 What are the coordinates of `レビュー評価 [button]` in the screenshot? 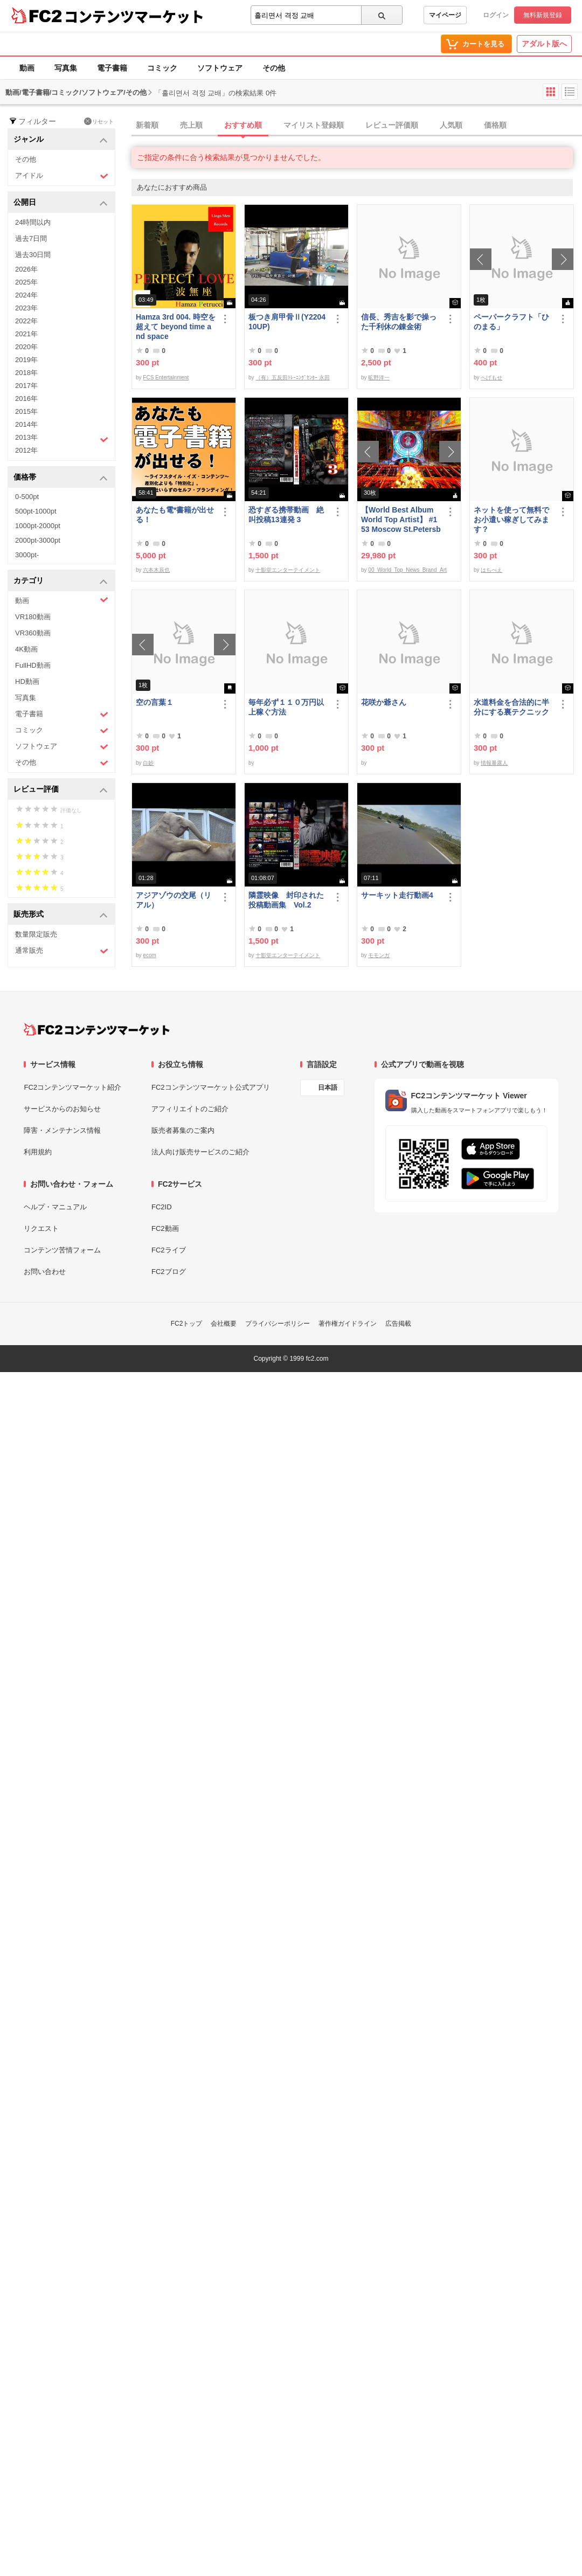 It's located at (60, 790).